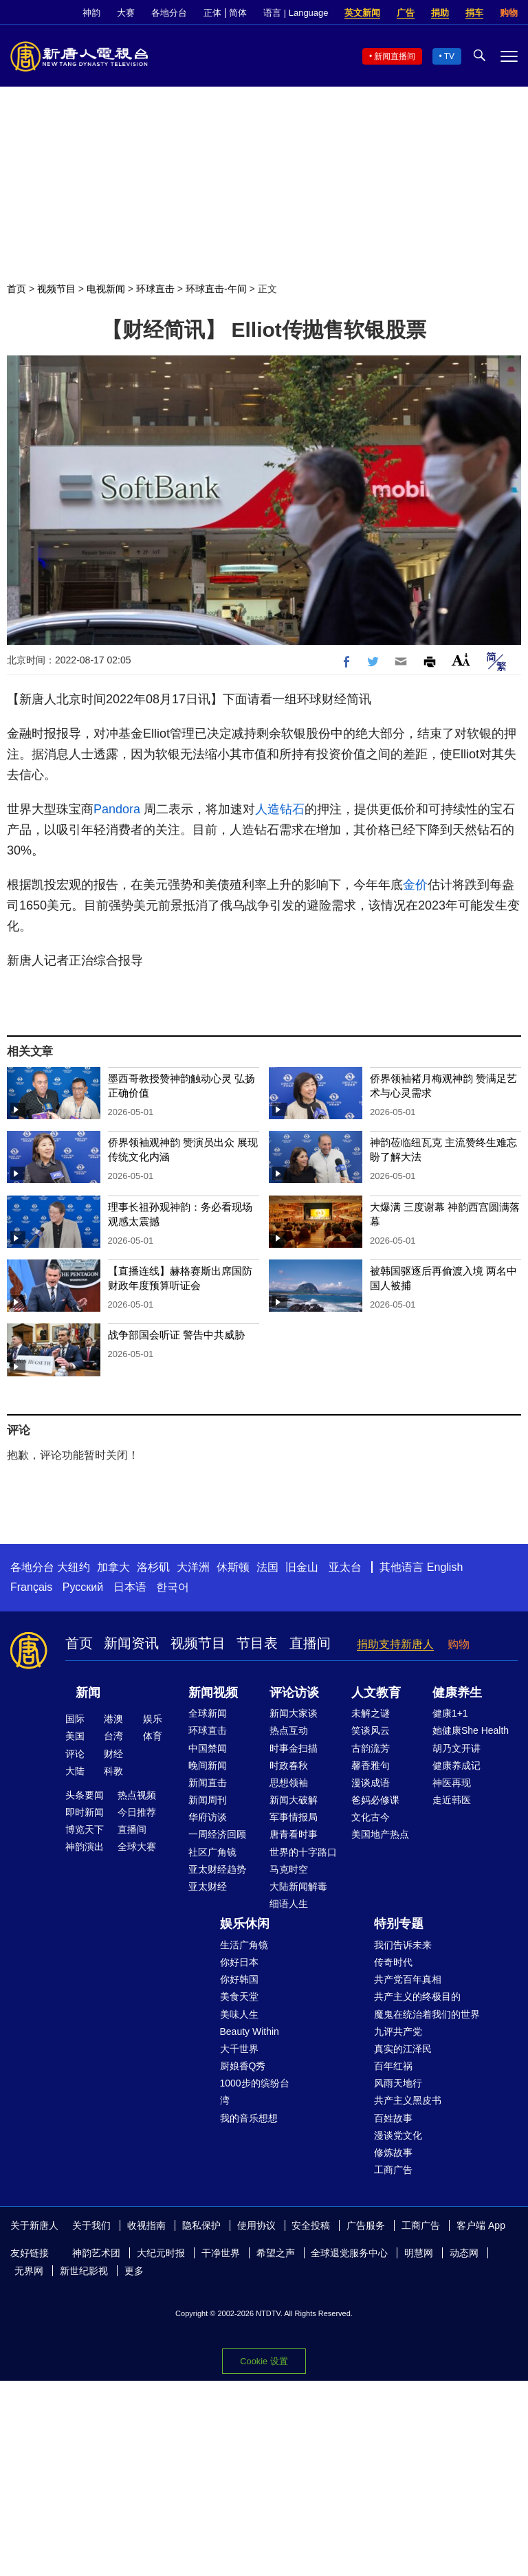 This screenshot has width=528, height=2576. I want to click on 评论访谈, so click(294, 1692).